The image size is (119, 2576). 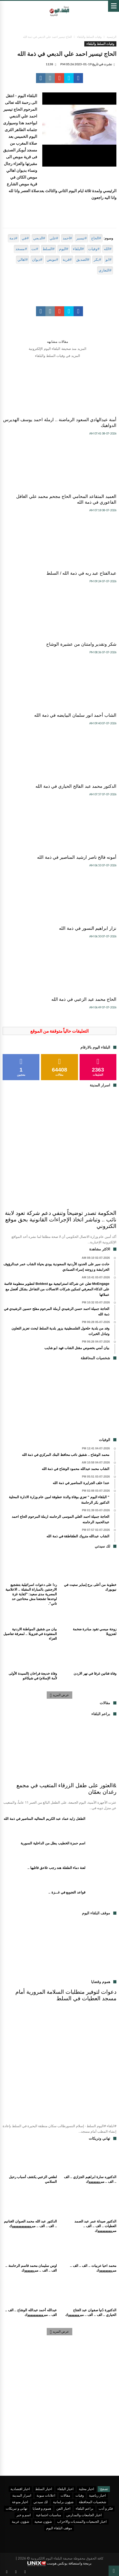 What do you see at coordinates (81, 573) in the screenshot?
I see `عبدالفتاح عبد ربه في ذمة الله / السلط` at bounding box center [81, 573].